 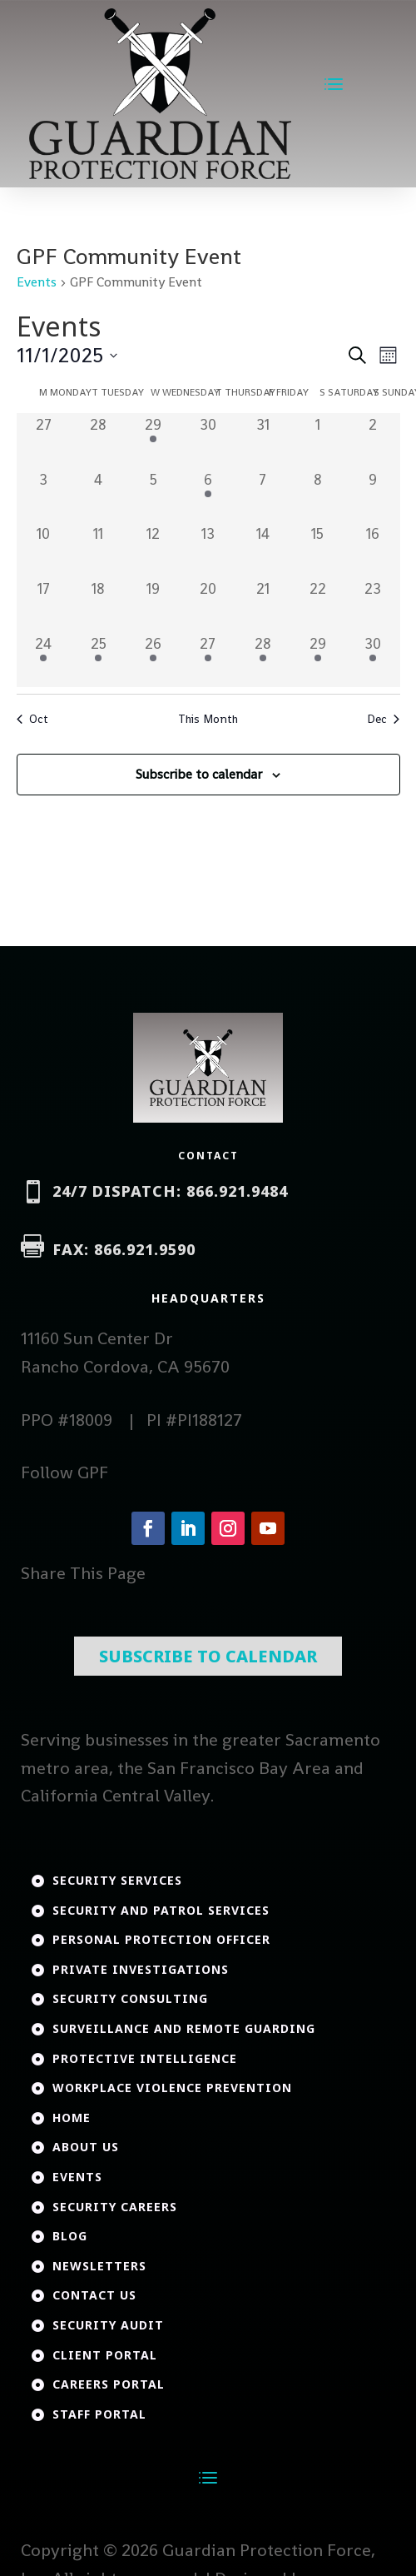 What do you see at coordinates (44, 659) in the screenshot?
I see `[November 24, 1 event, past day]` at bounding box center [44, 659].